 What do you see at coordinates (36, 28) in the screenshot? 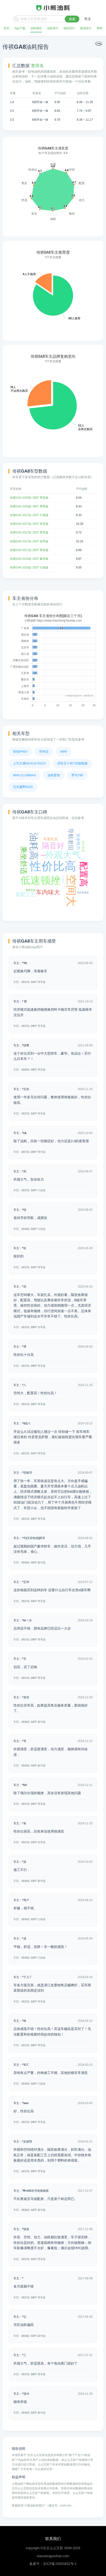
I see `油耗报告` at bounding box center [36, 28].